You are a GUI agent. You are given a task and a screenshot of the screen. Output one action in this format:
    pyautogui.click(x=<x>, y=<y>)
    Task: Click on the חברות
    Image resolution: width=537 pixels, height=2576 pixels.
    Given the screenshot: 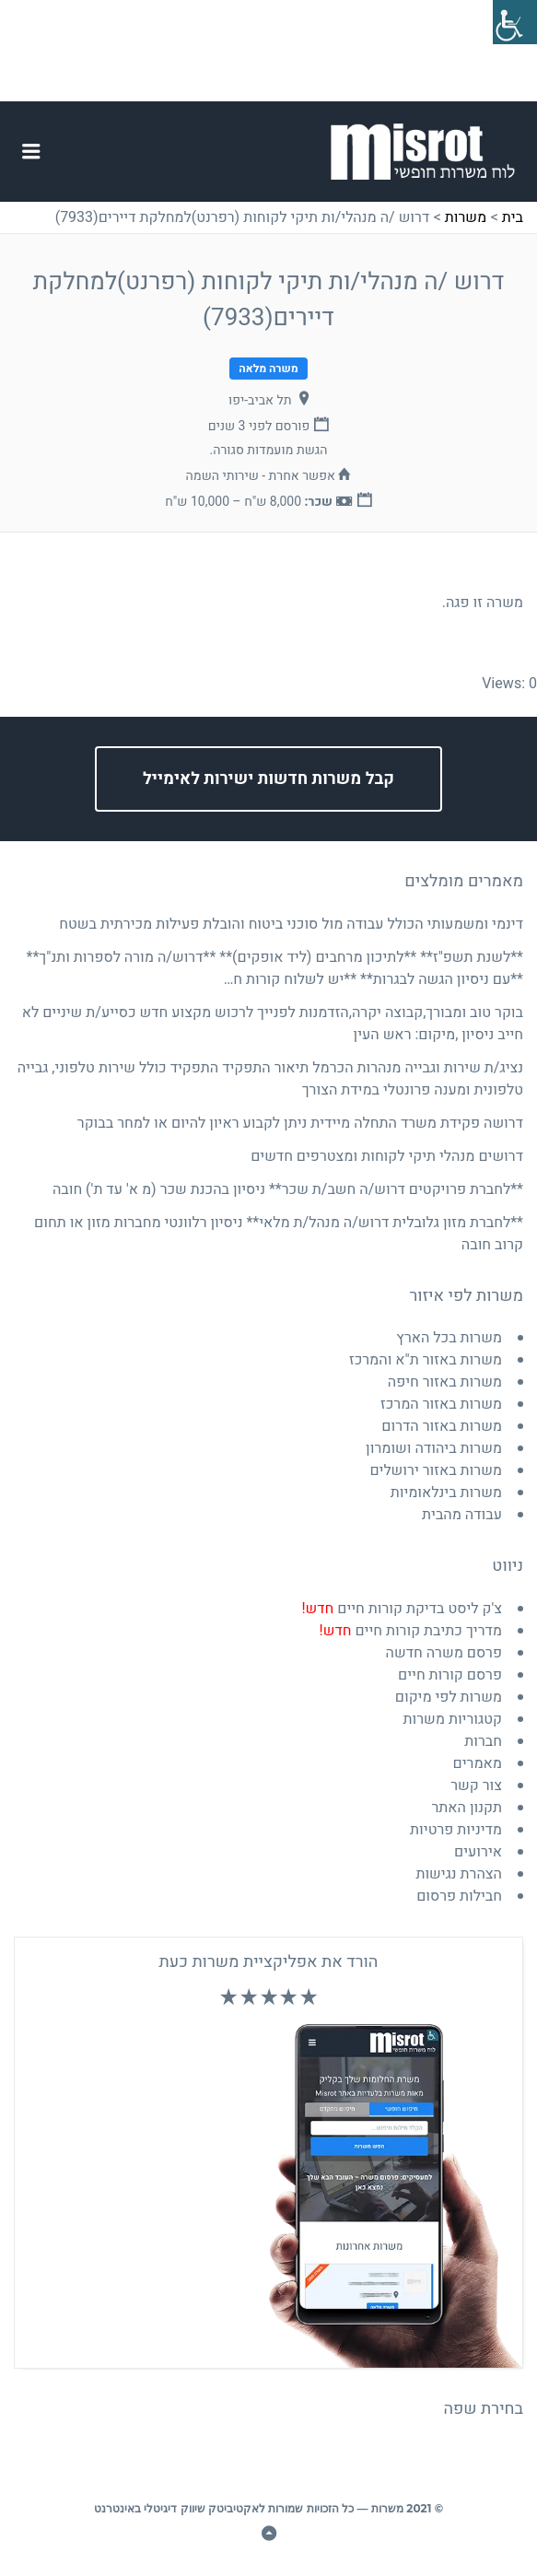 What is the action you would take?
    pyautogui.click(x=483, y=1741)
    